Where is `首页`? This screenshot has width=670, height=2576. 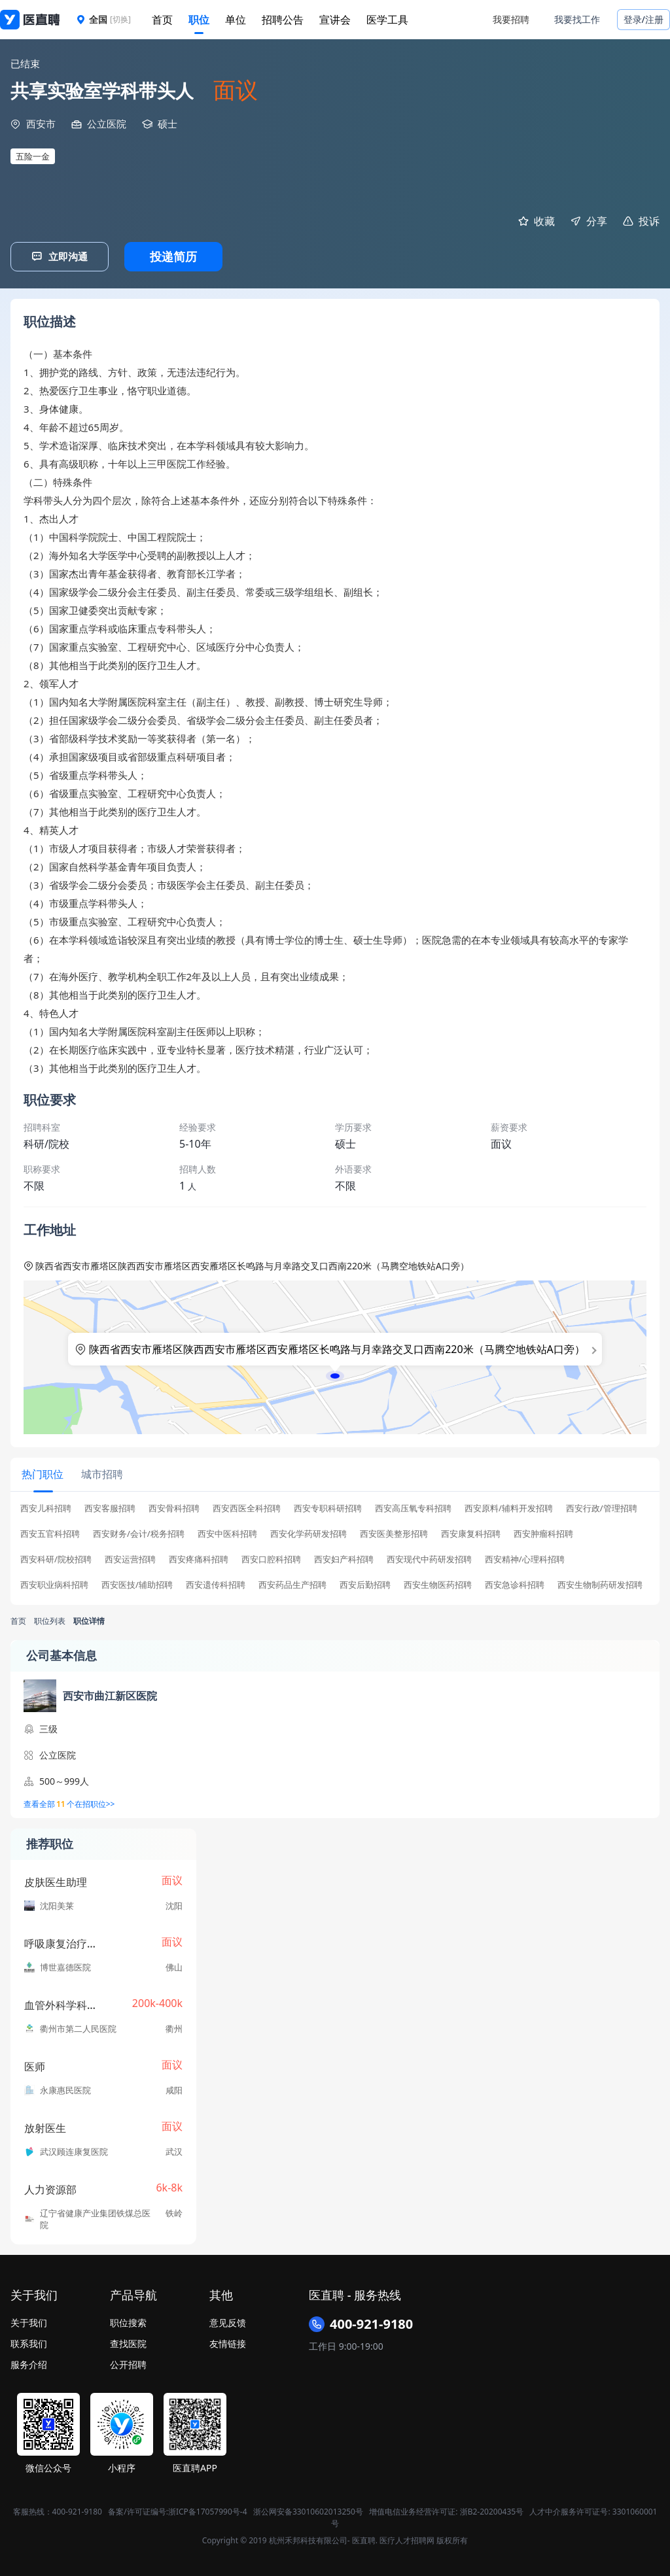 首页 is located at coordinates (162, 19).